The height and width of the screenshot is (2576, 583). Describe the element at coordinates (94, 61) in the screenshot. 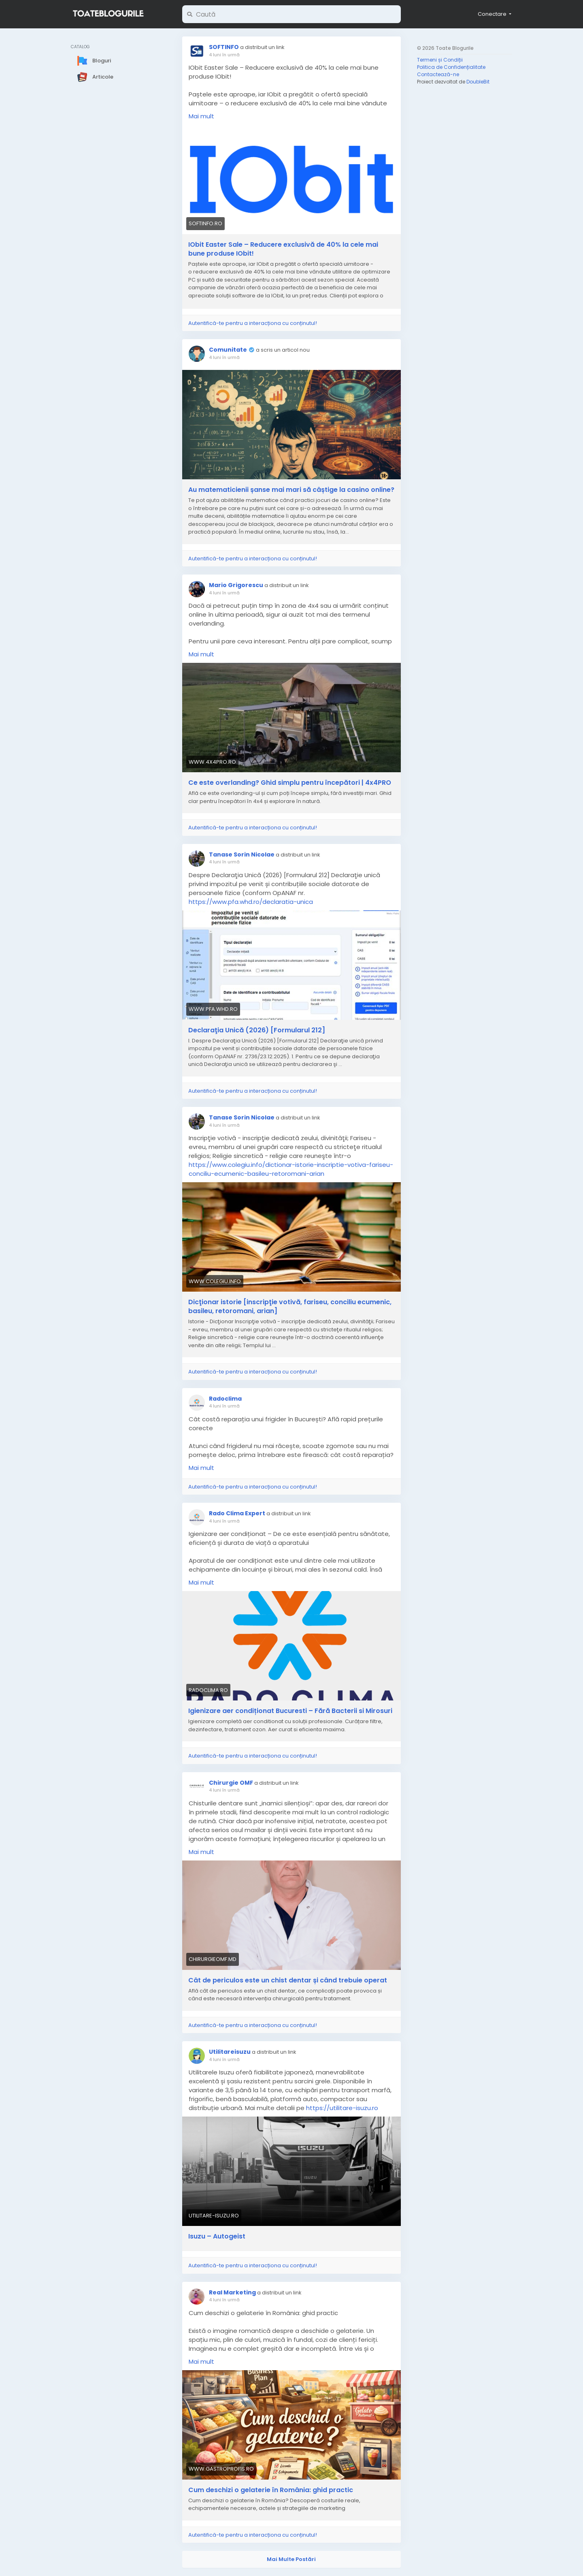

I see `Bloguri` at that location.